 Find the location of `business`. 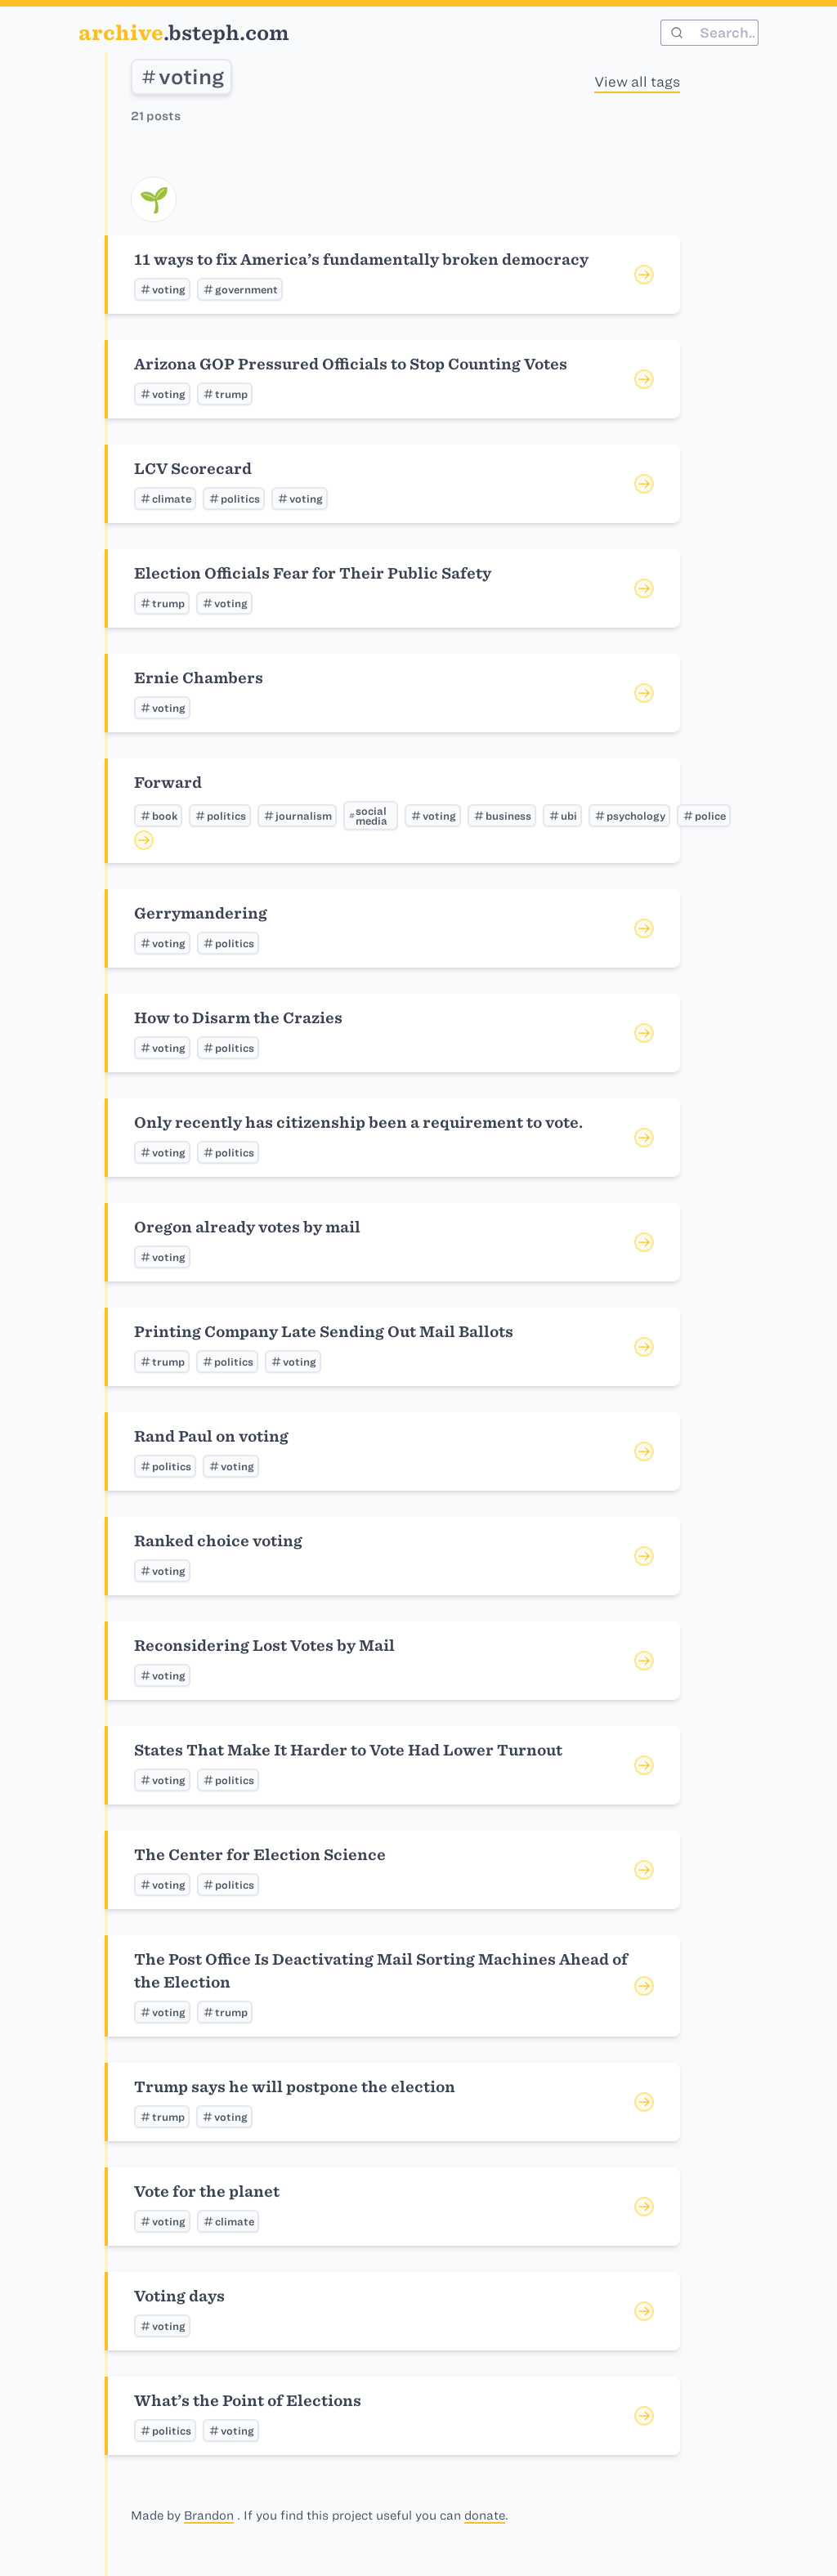

business is located at coordinates (501, 815).